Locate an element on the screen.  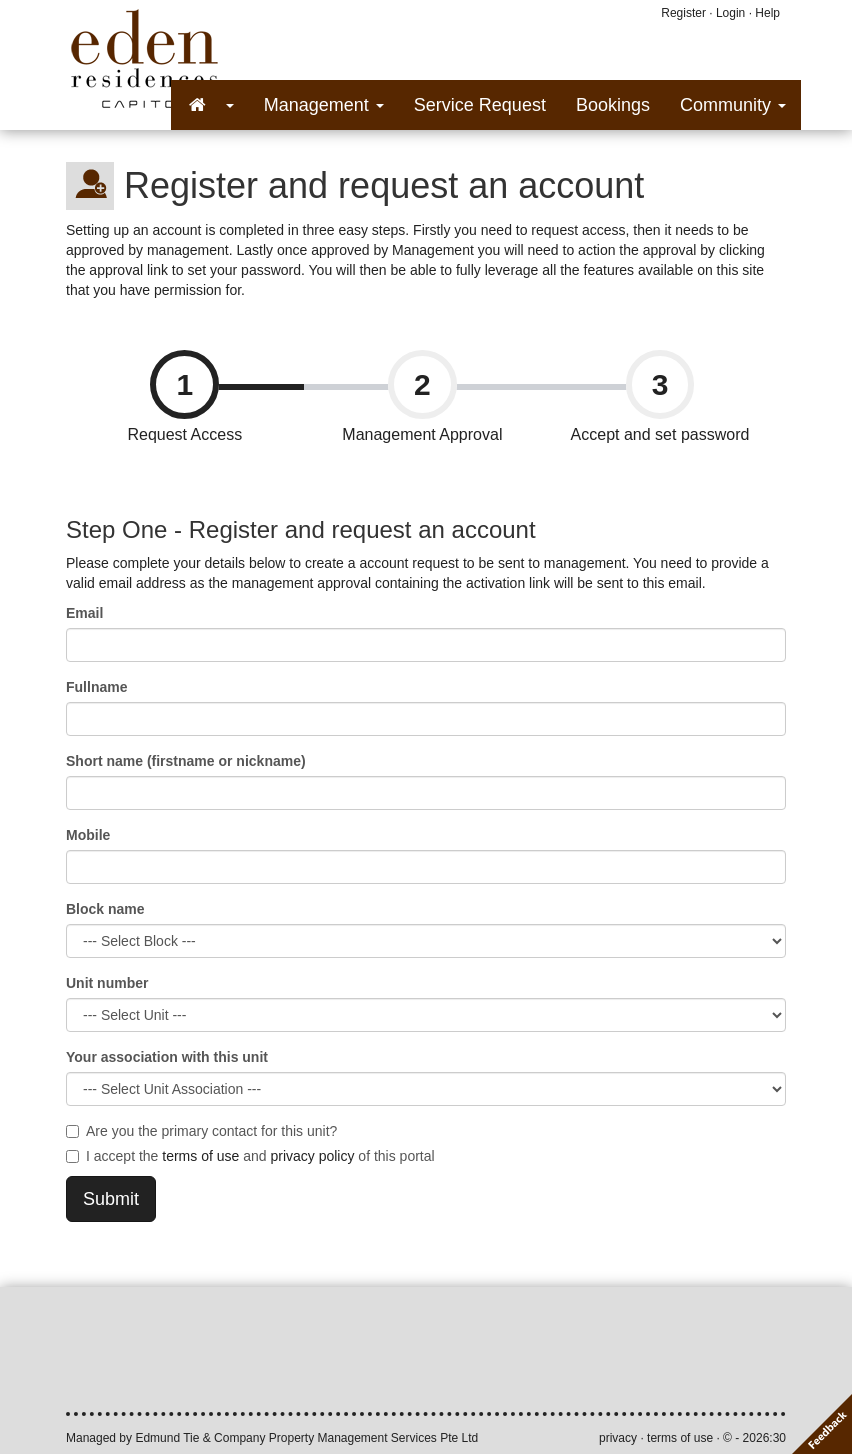
Register is located at coordinates (683, 13).